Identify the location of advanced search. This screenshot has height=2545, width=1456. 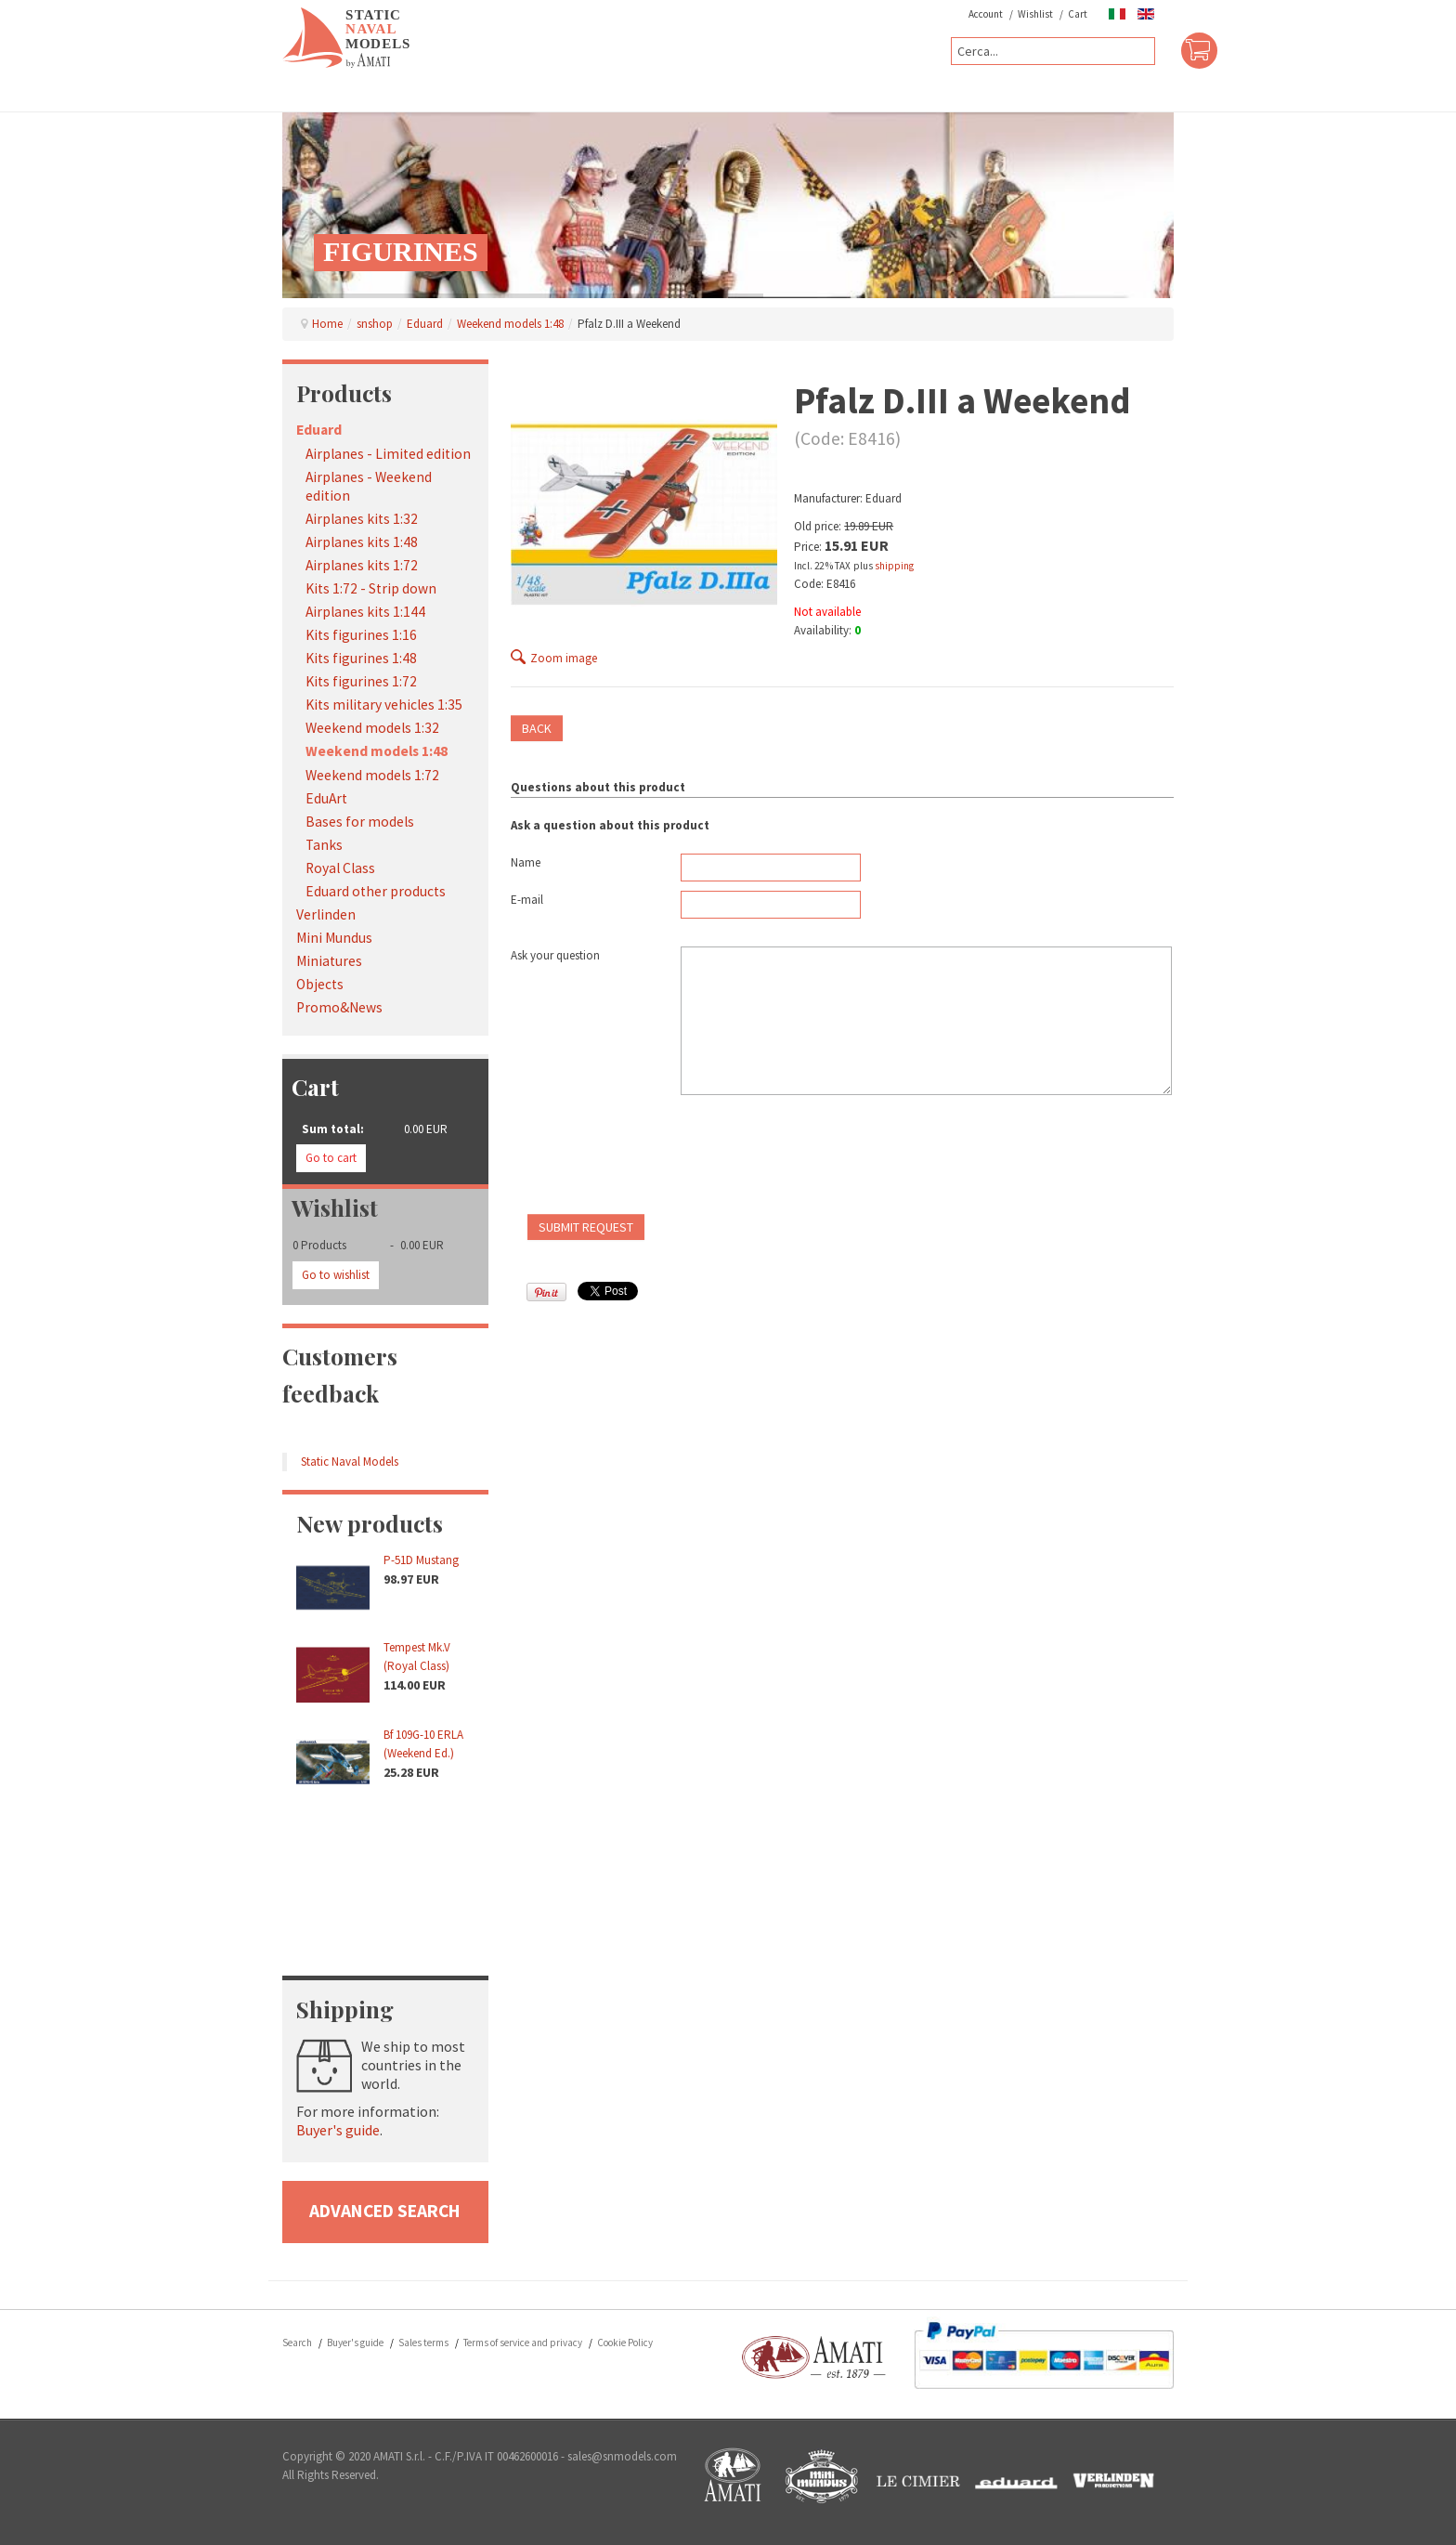
(385, 2210).